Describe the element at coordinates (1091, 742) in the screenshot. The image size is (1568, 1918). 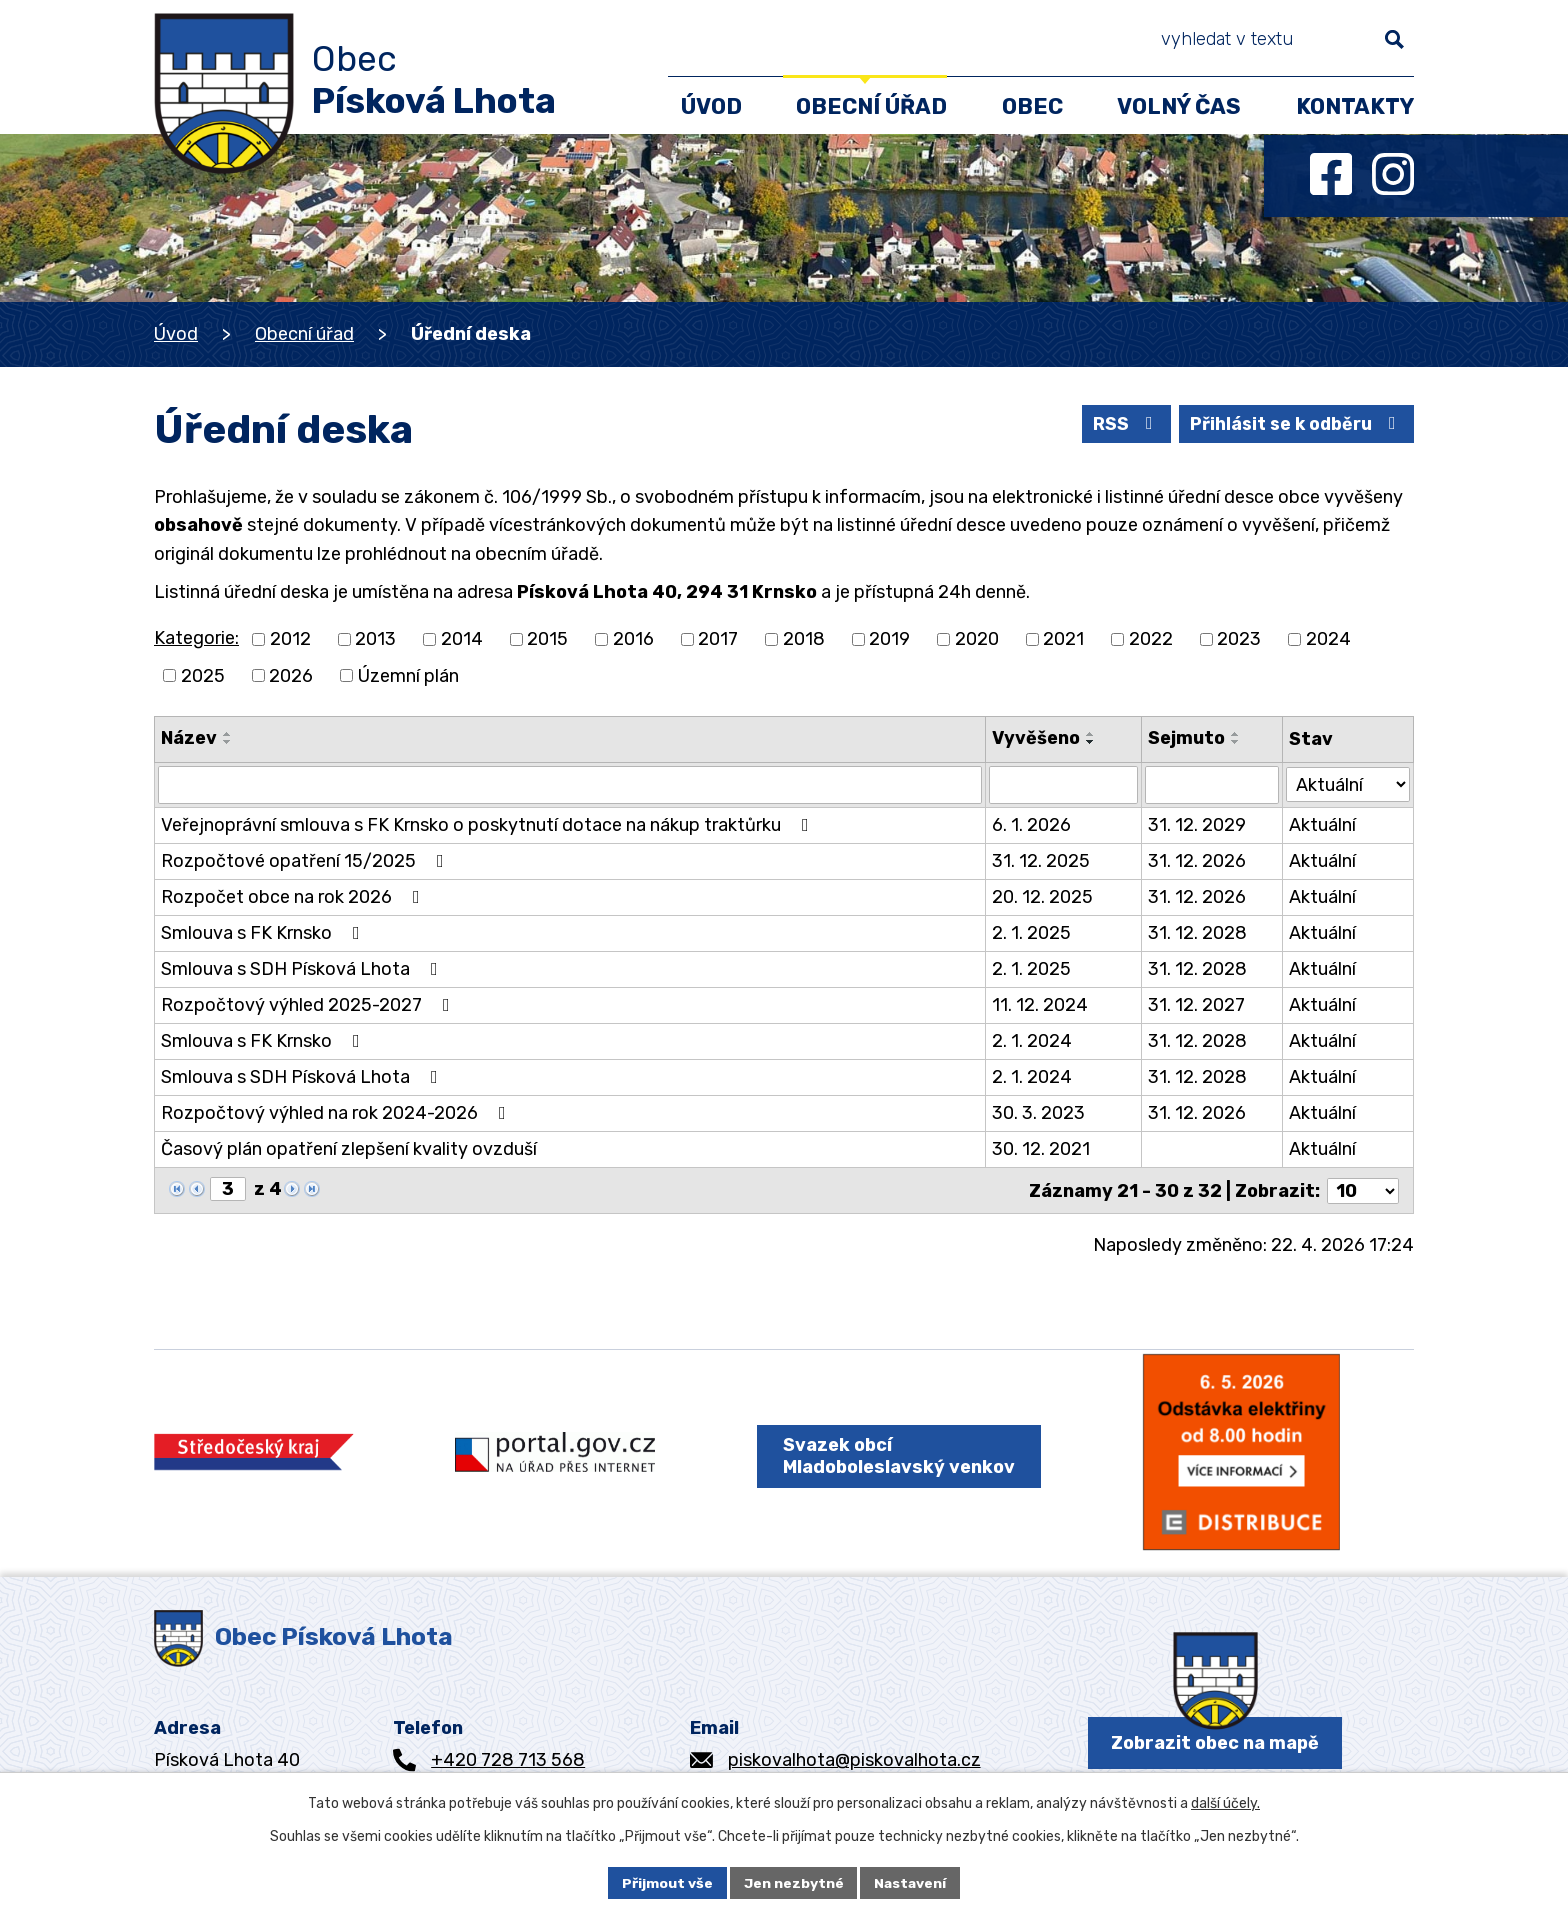
I see `[Seřadit podle Vyvěšeno sestupně]` at that location.